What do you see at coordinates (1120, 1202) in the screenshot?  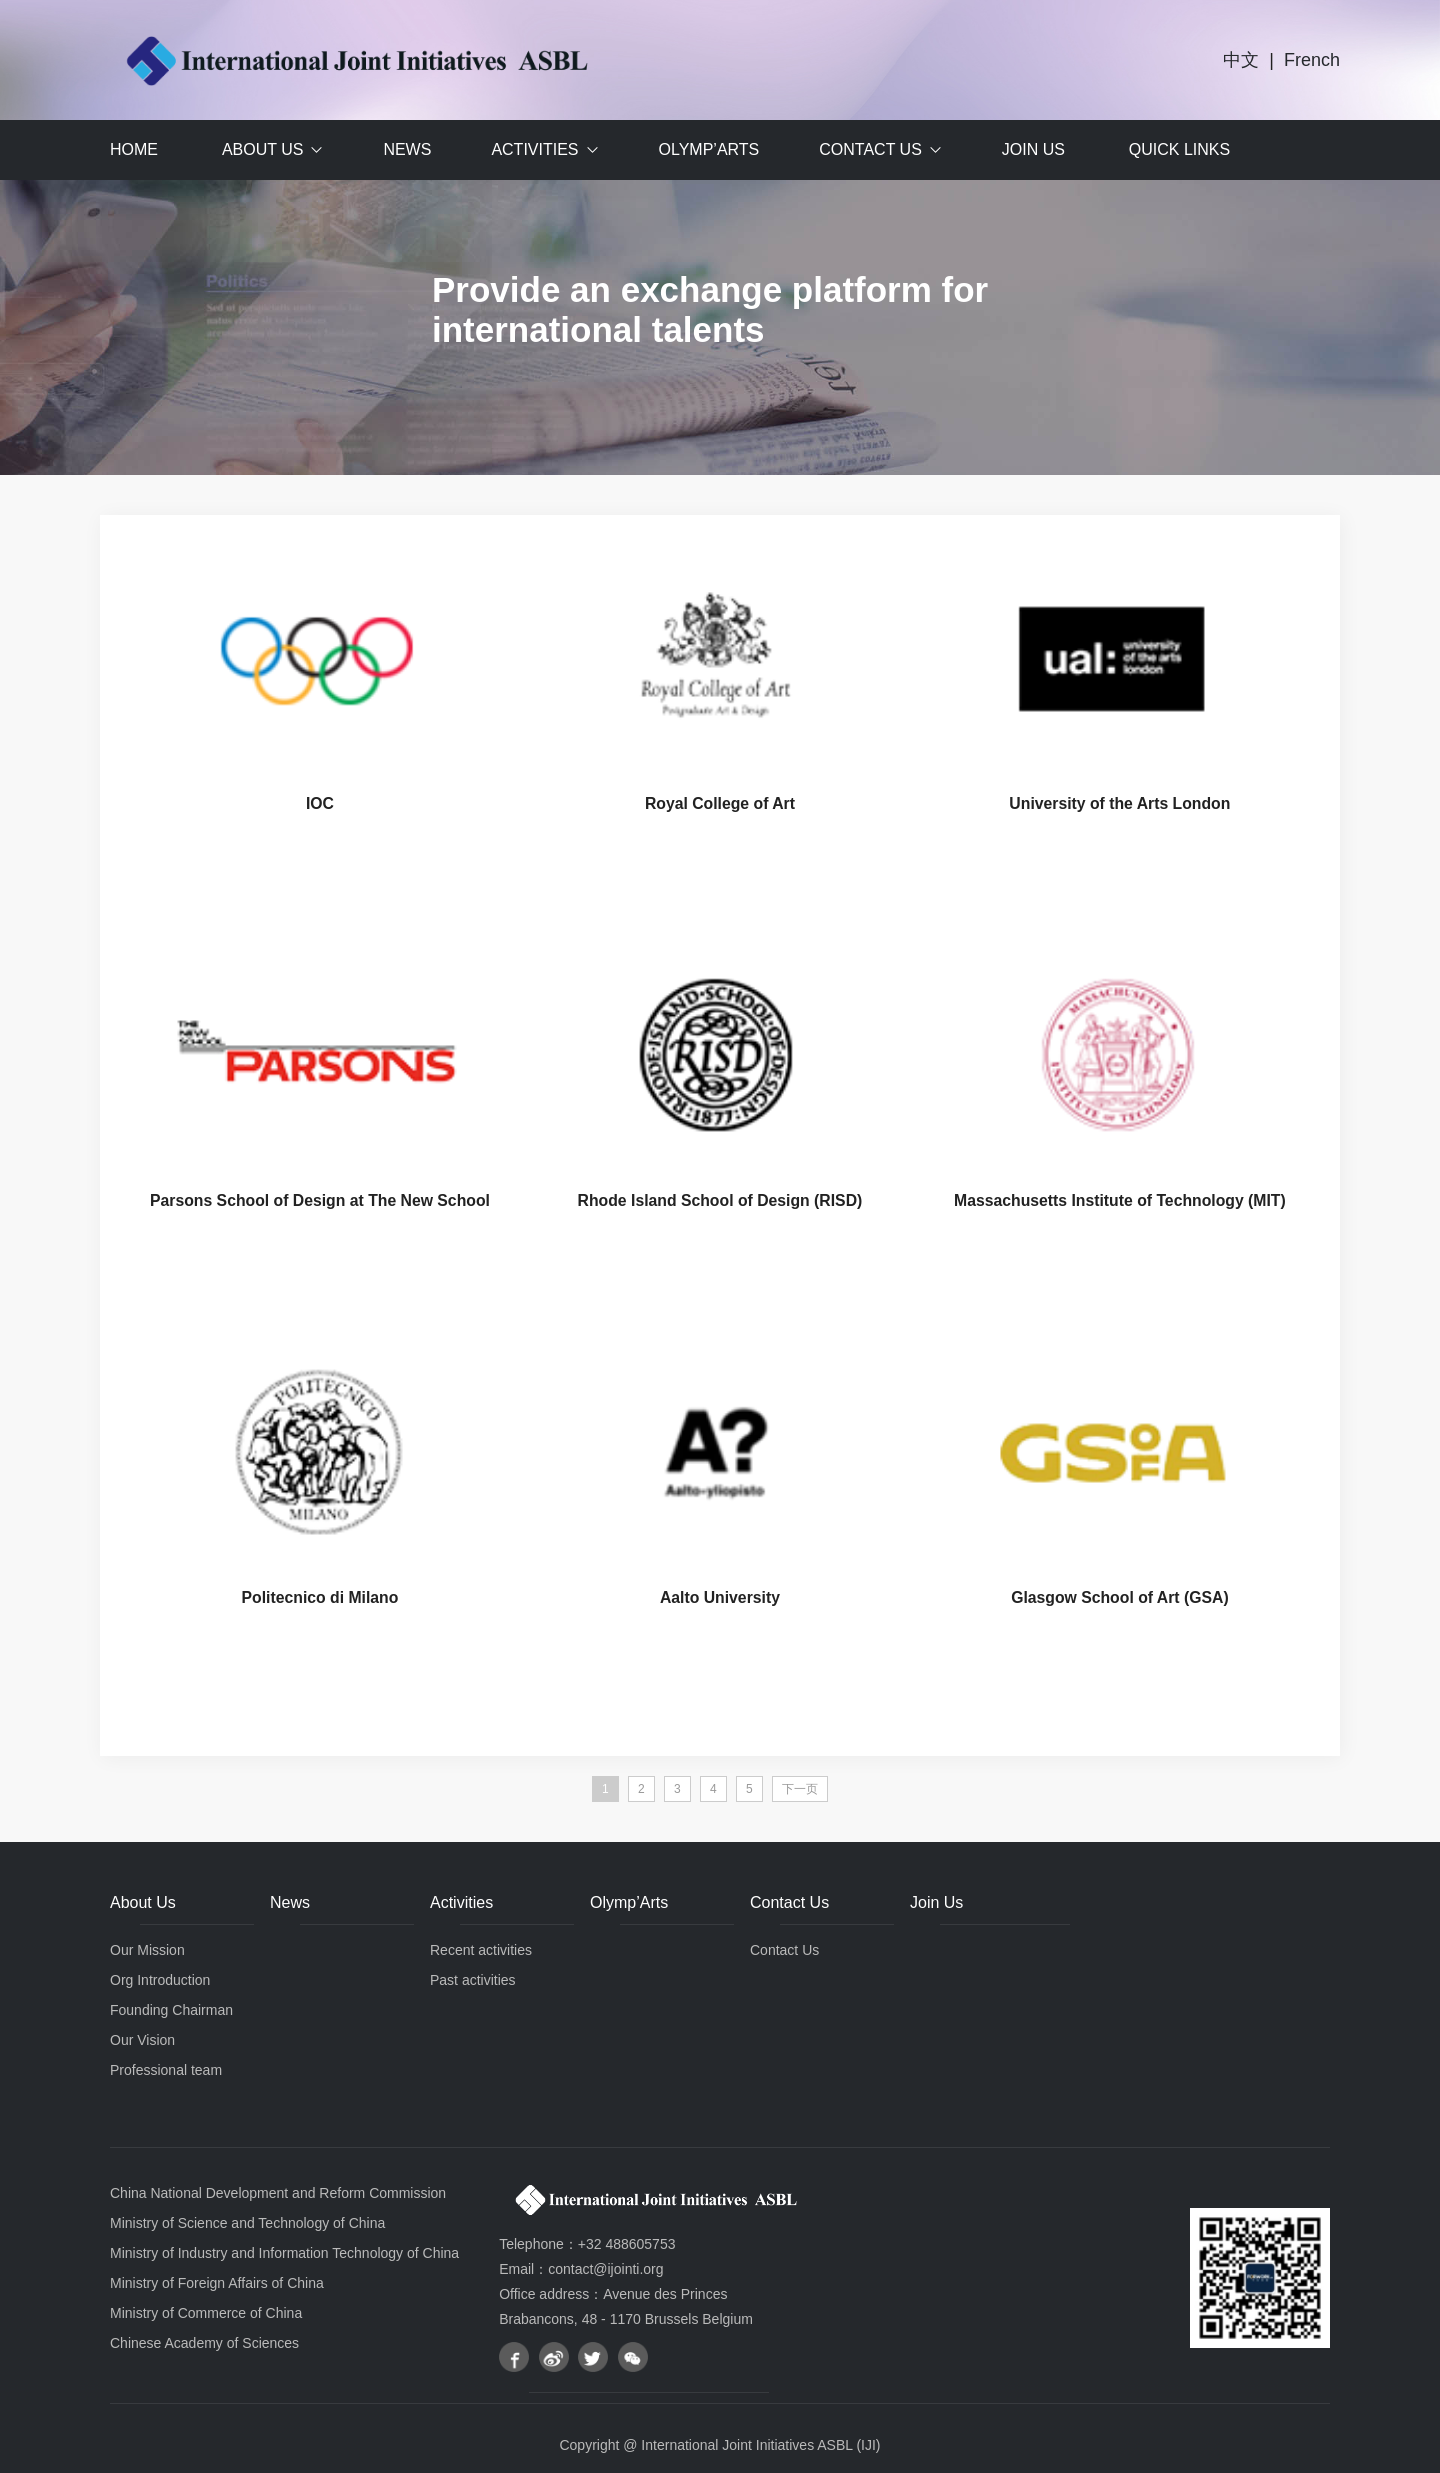 I see `Massachusetts Institute of Technology (MIT)` at bounding box center [1120, 1202].